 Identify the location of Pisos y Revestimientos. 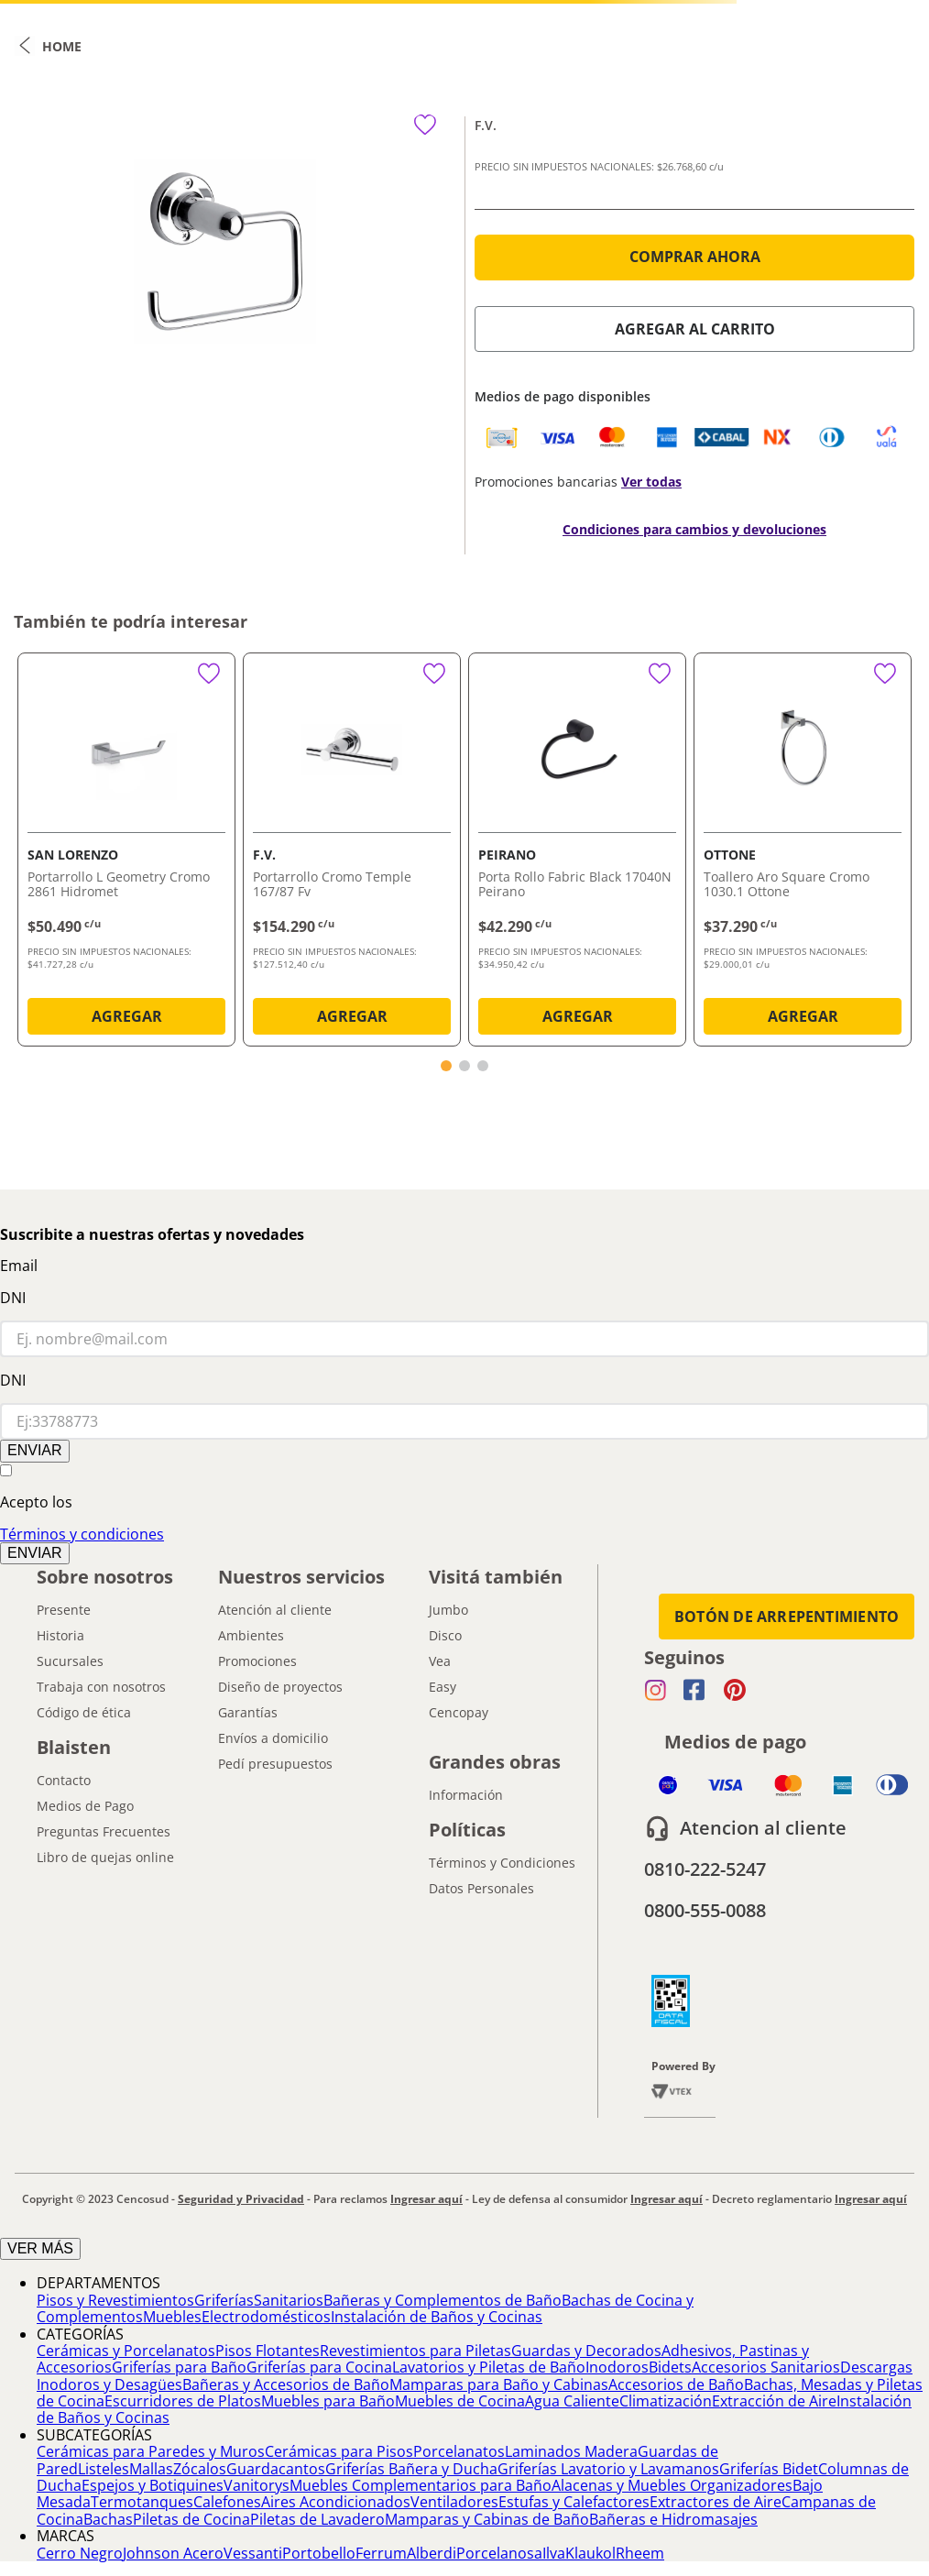
(115, 2300).